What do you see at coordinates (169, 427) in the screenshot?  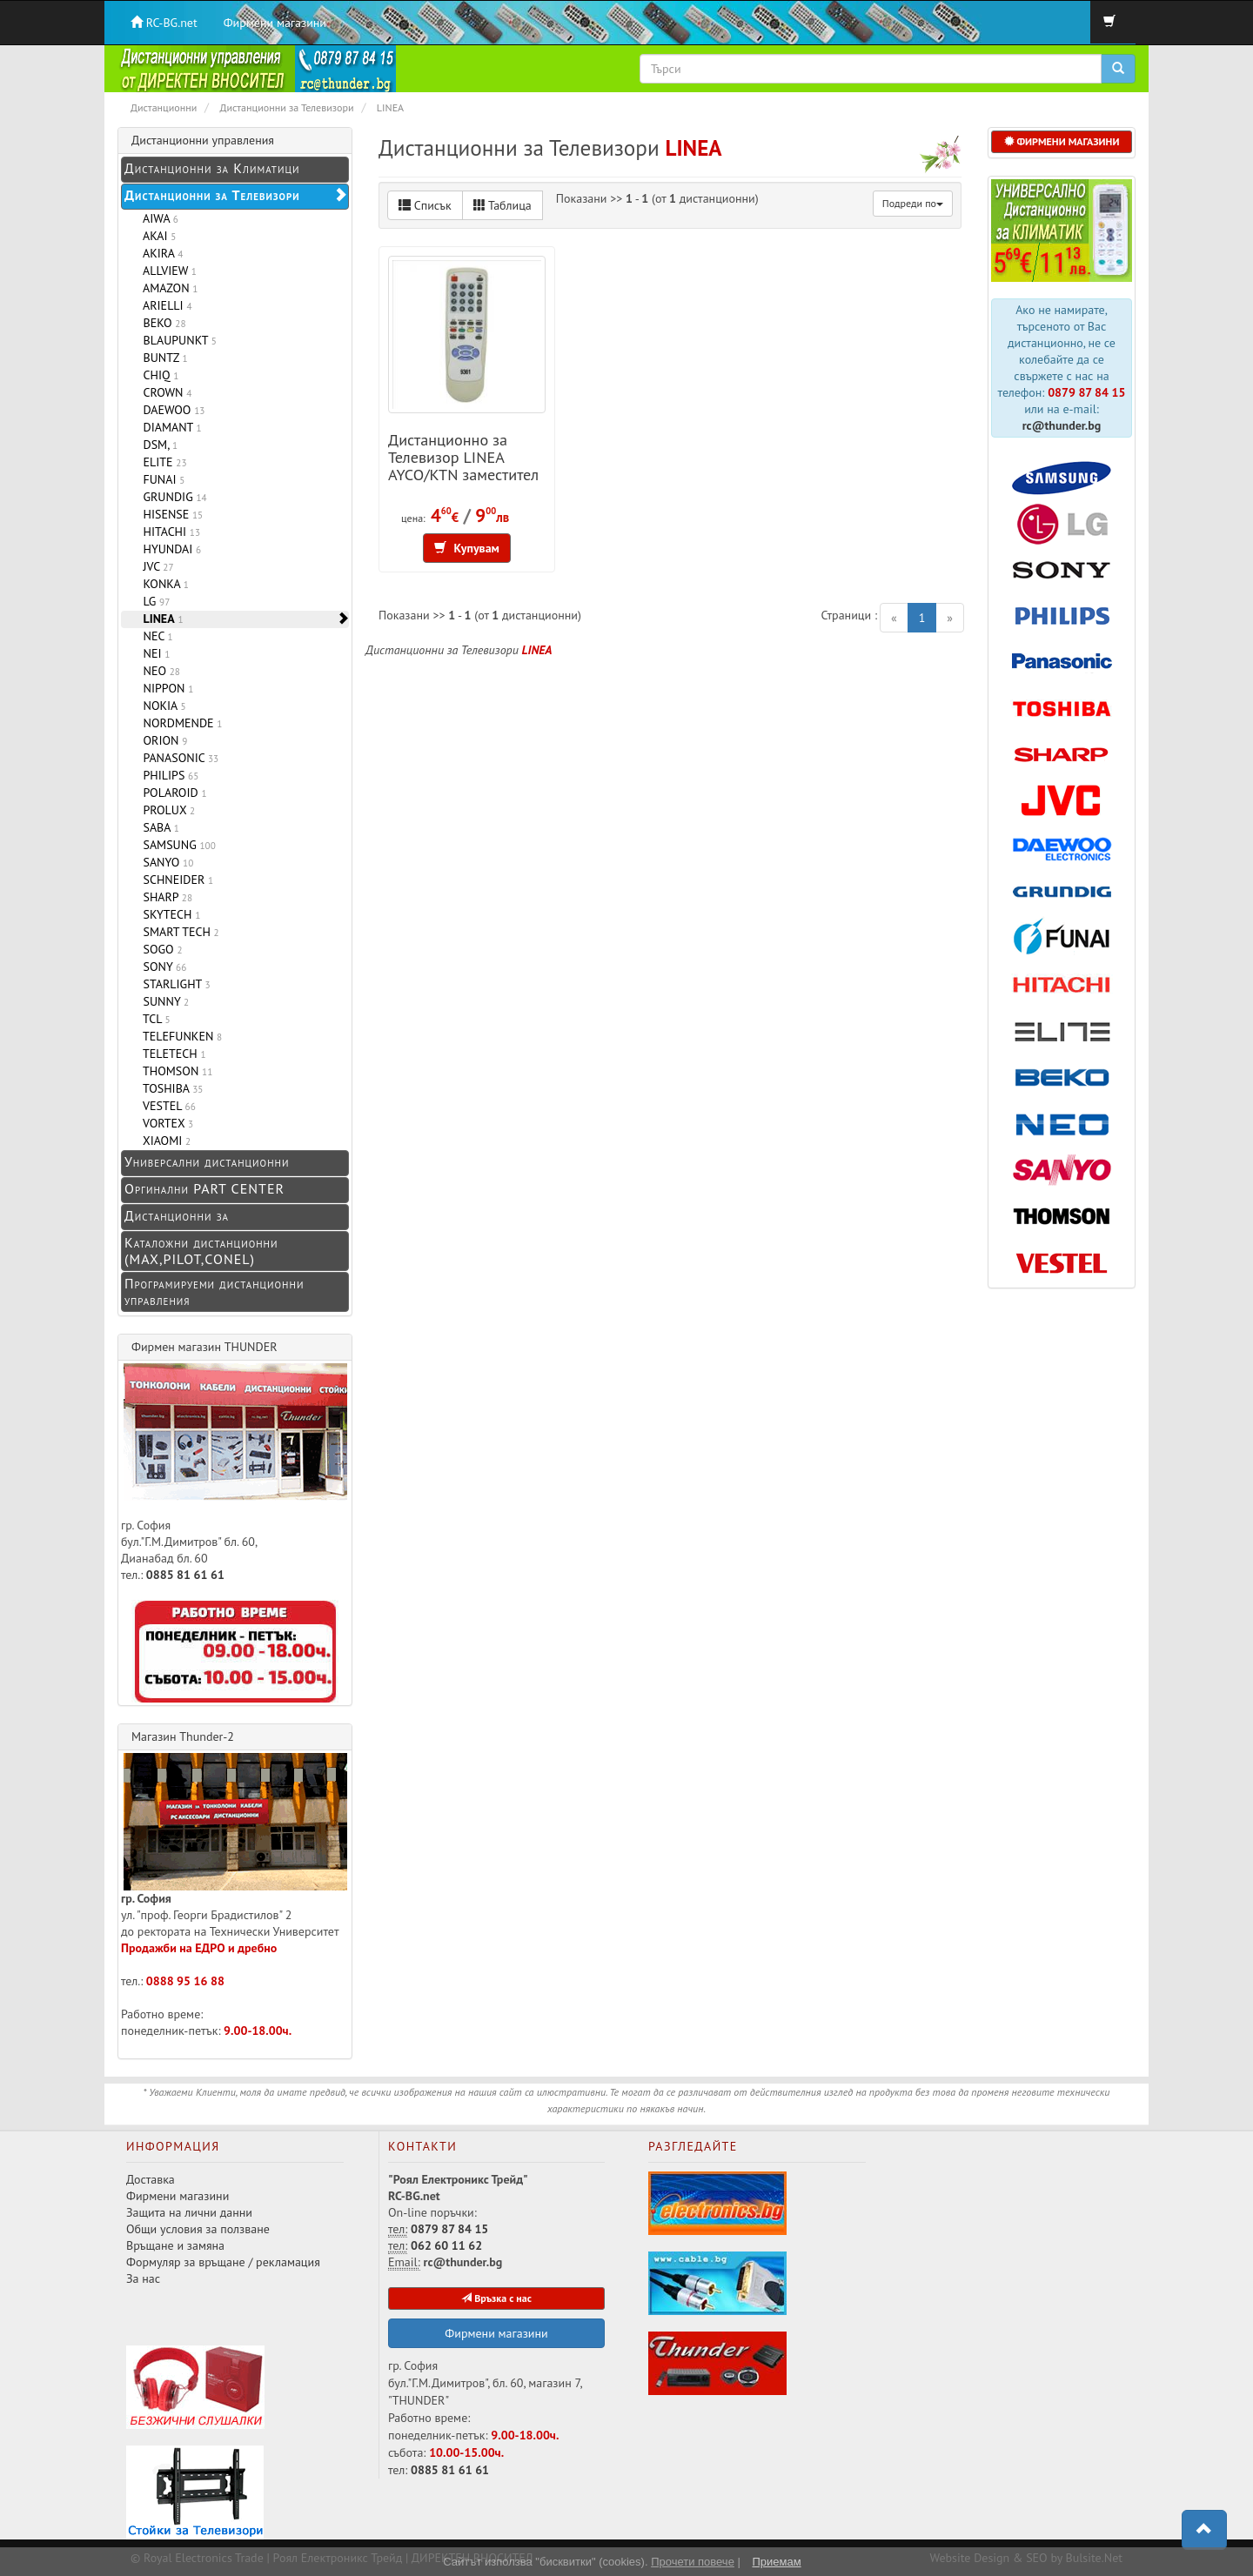 I see `DIAMANT` at bounding box center [169, 427].